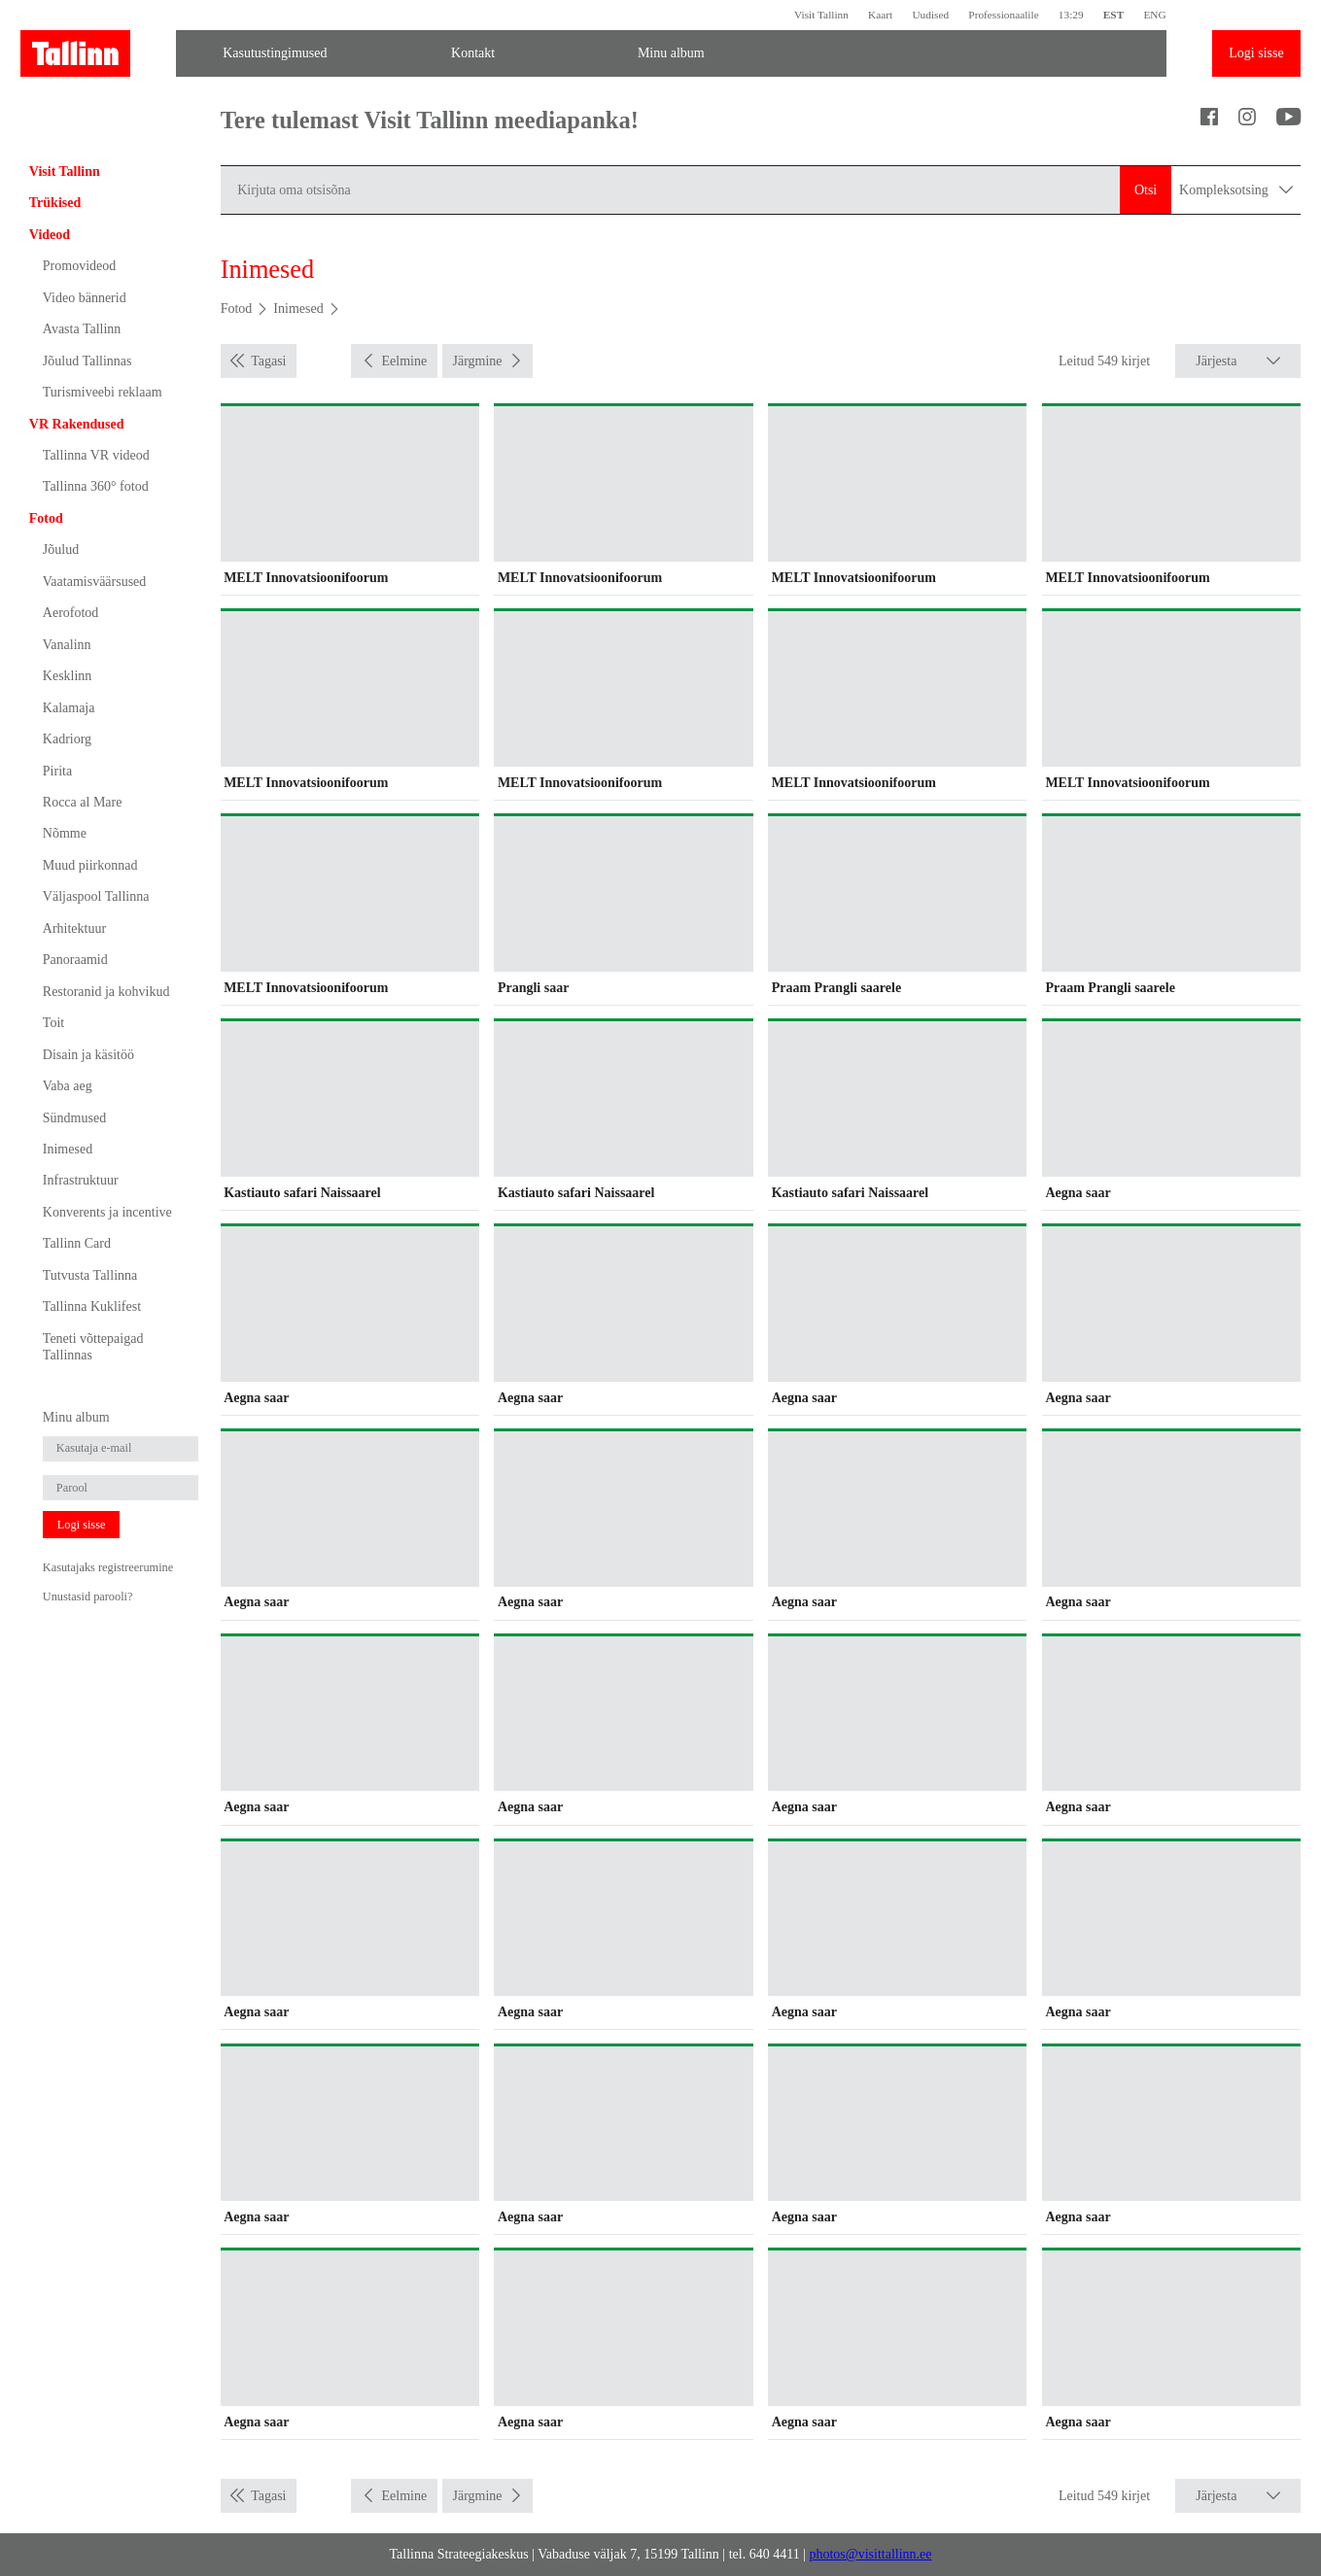 Image resolution: width=1321 pixels, height=2576 pixels. What do you see at coordinates (67, 1149) in the screenshot?
I see `Inimesed` at bounding box center [67, 1149].